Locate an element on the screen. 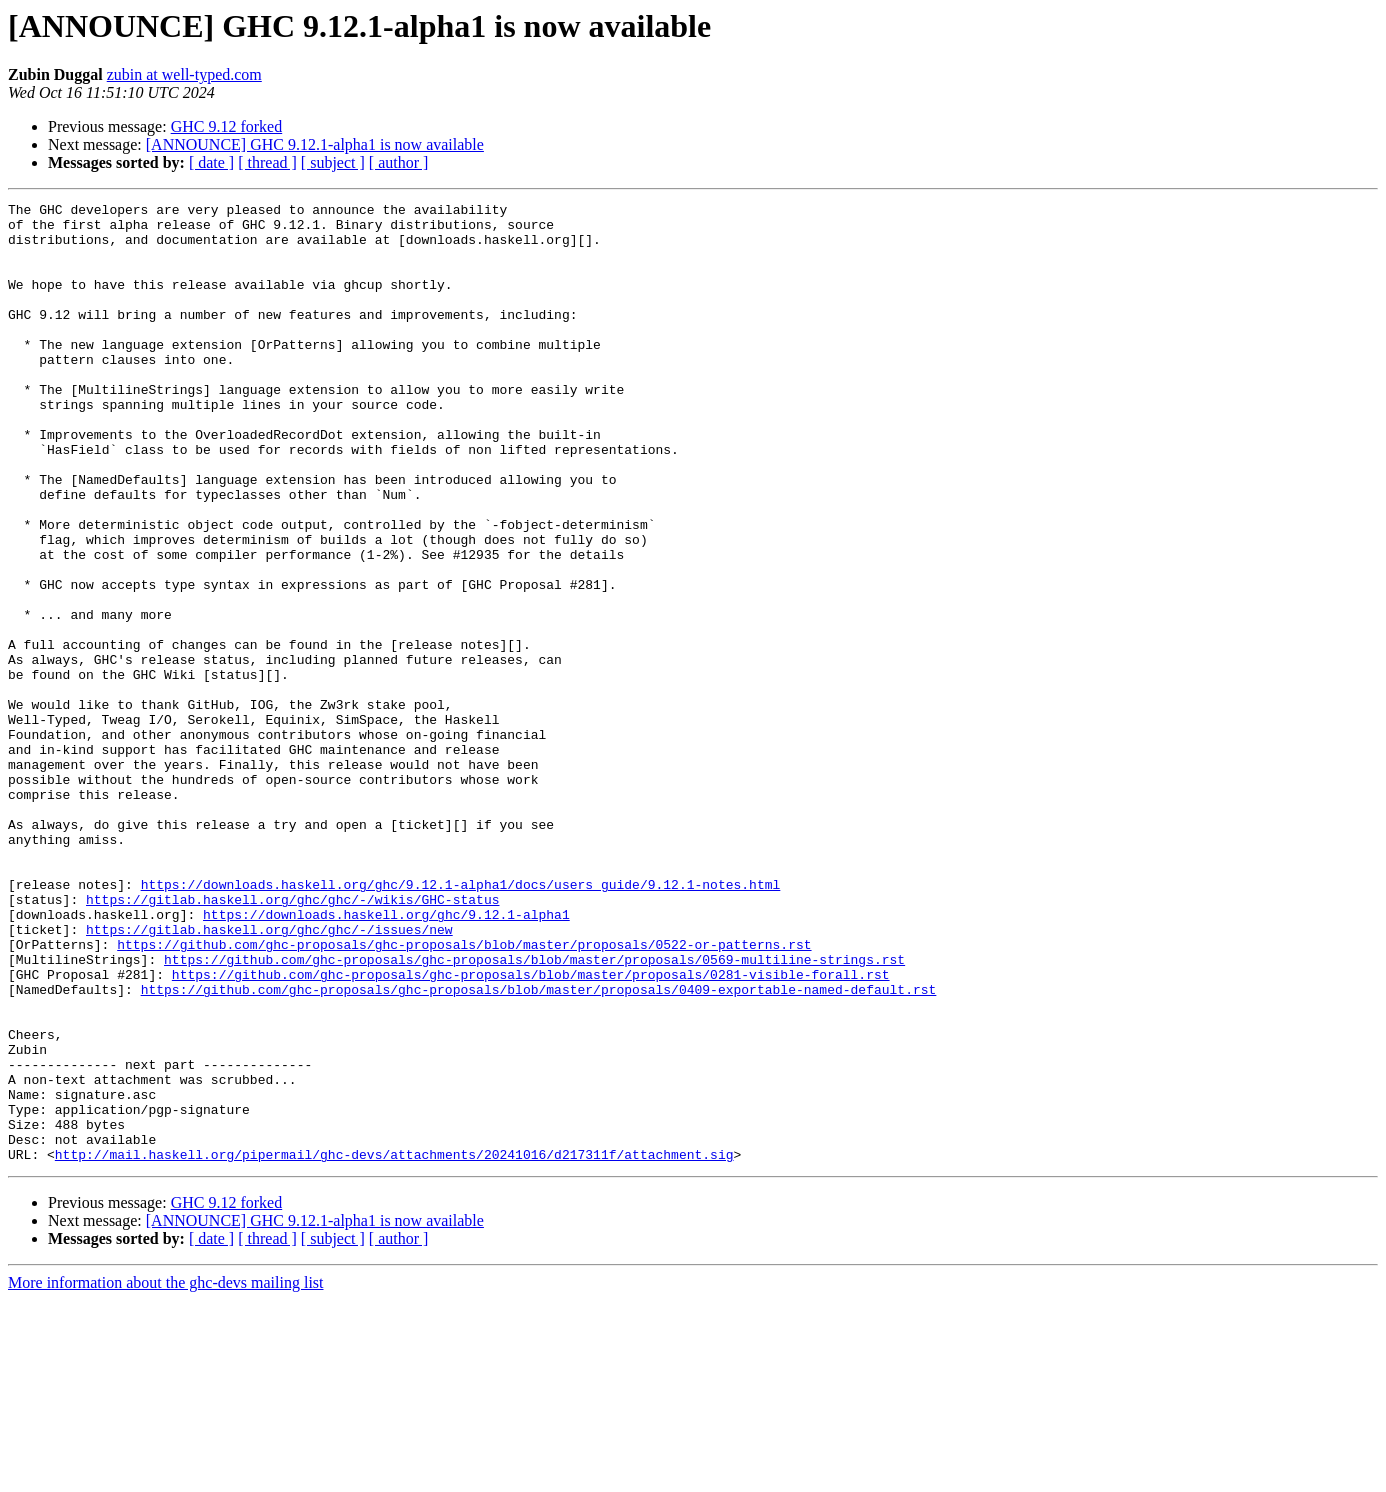  https://downloads.haskell.org/ghc/9.12.1-alpha1 is located at coordinates (386, 1058).